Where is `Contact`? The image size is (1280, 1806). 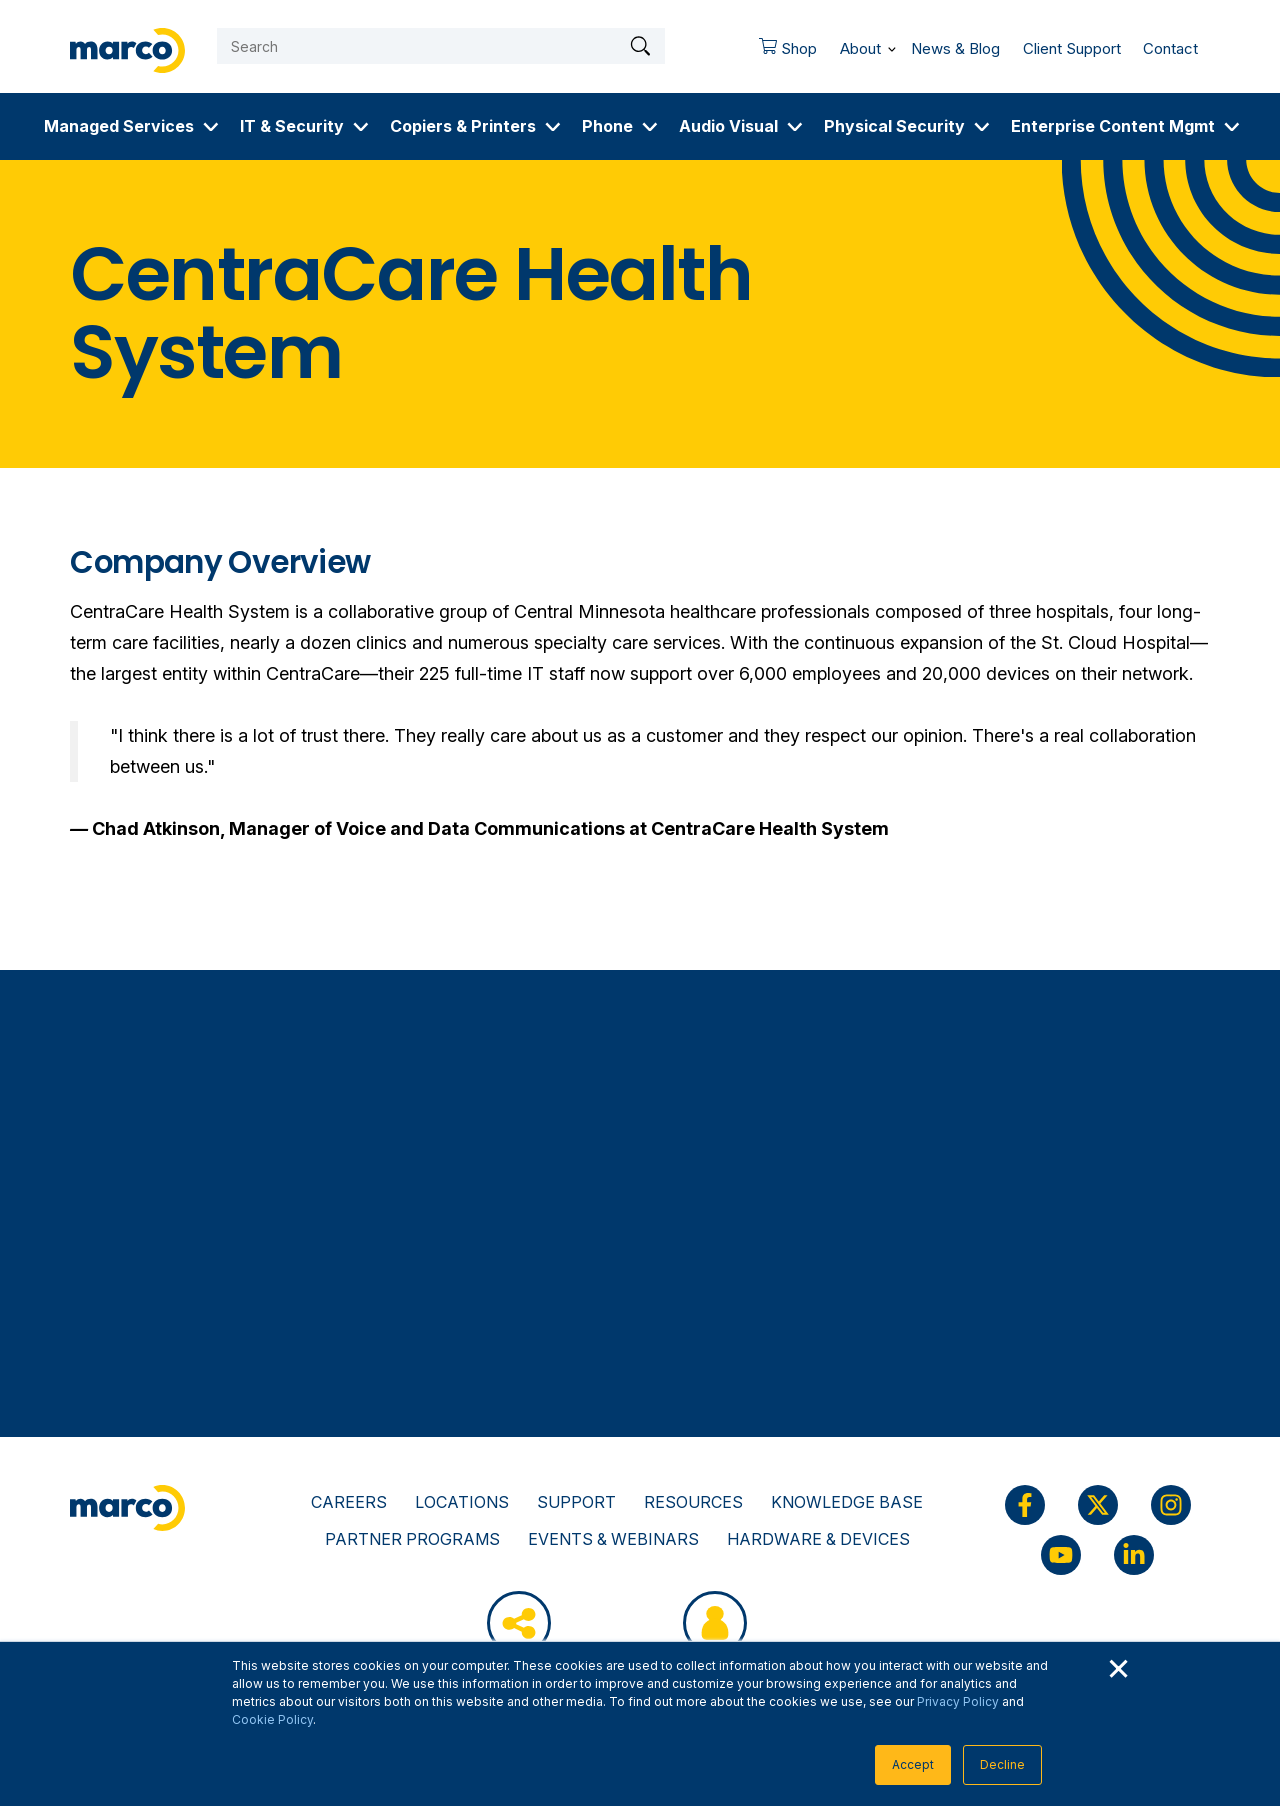
Contact is located at coordinates (1170, 48).